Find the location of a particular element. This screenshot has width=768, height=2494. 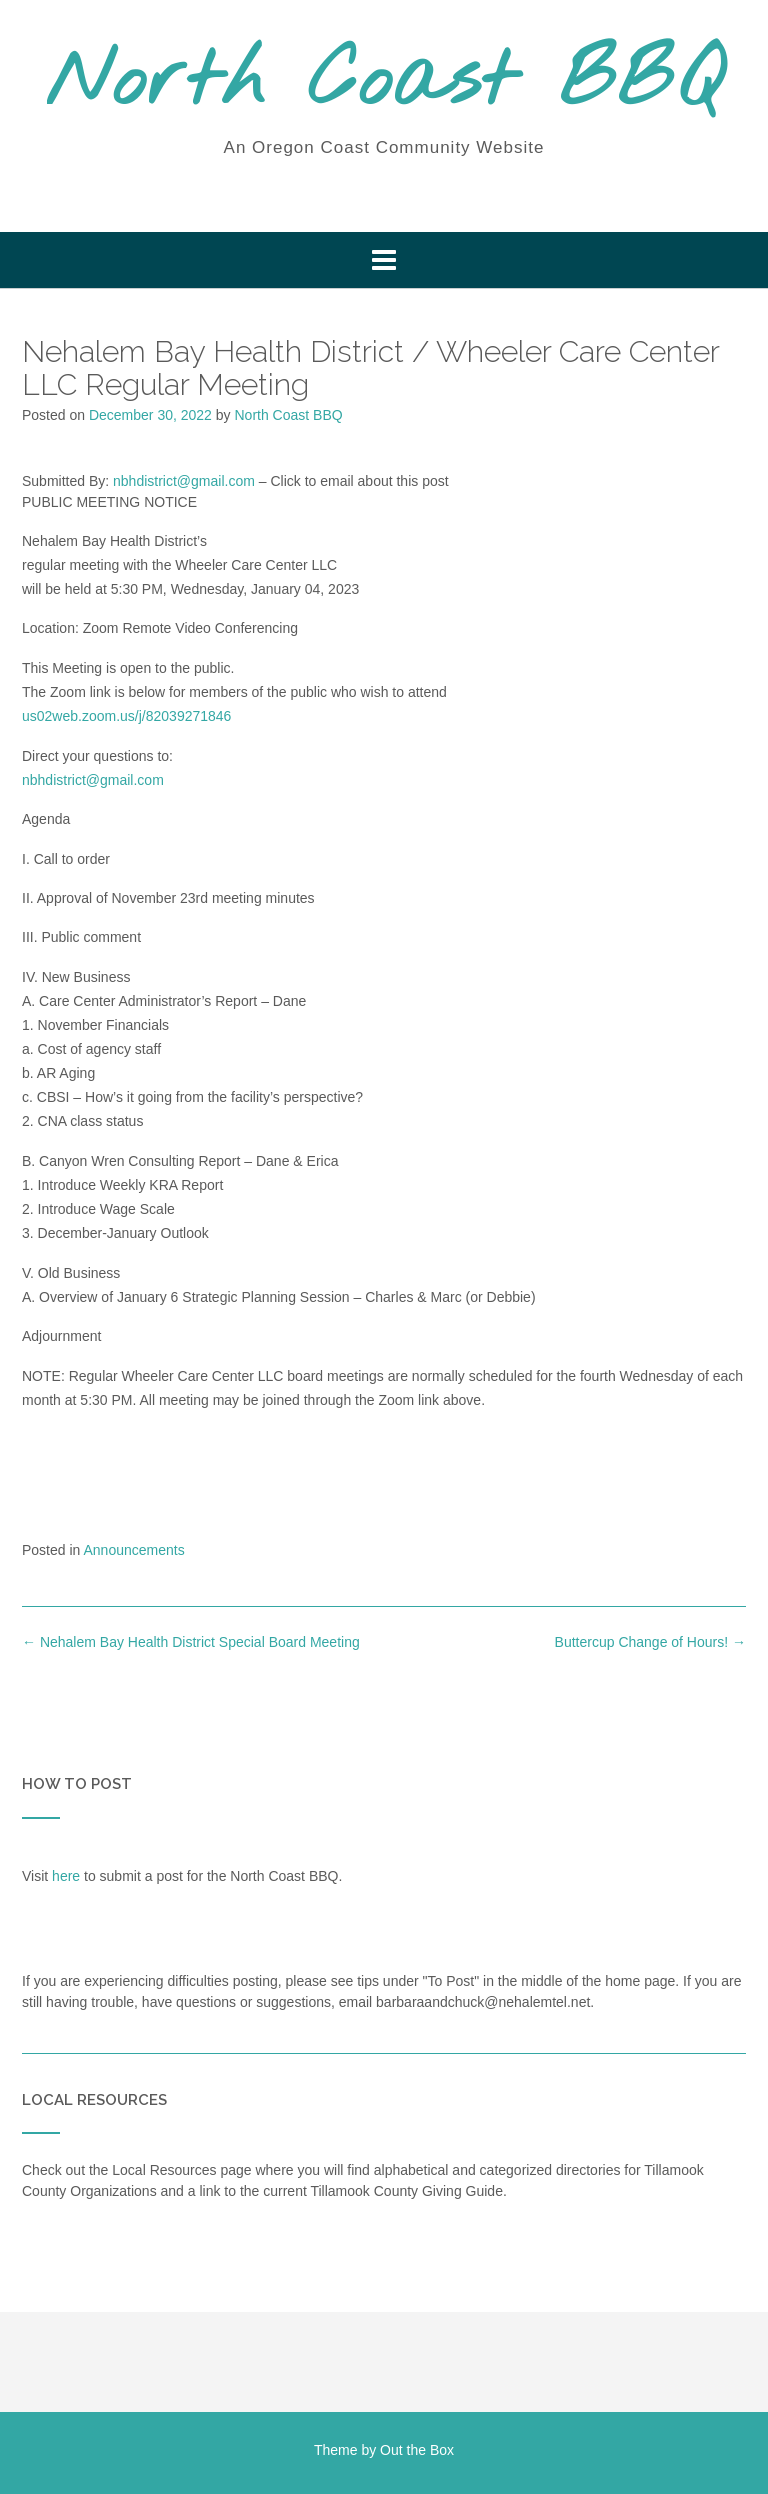

Nehalem Bay Health District Special Board Meeting is located at coordinates (191, 1642).